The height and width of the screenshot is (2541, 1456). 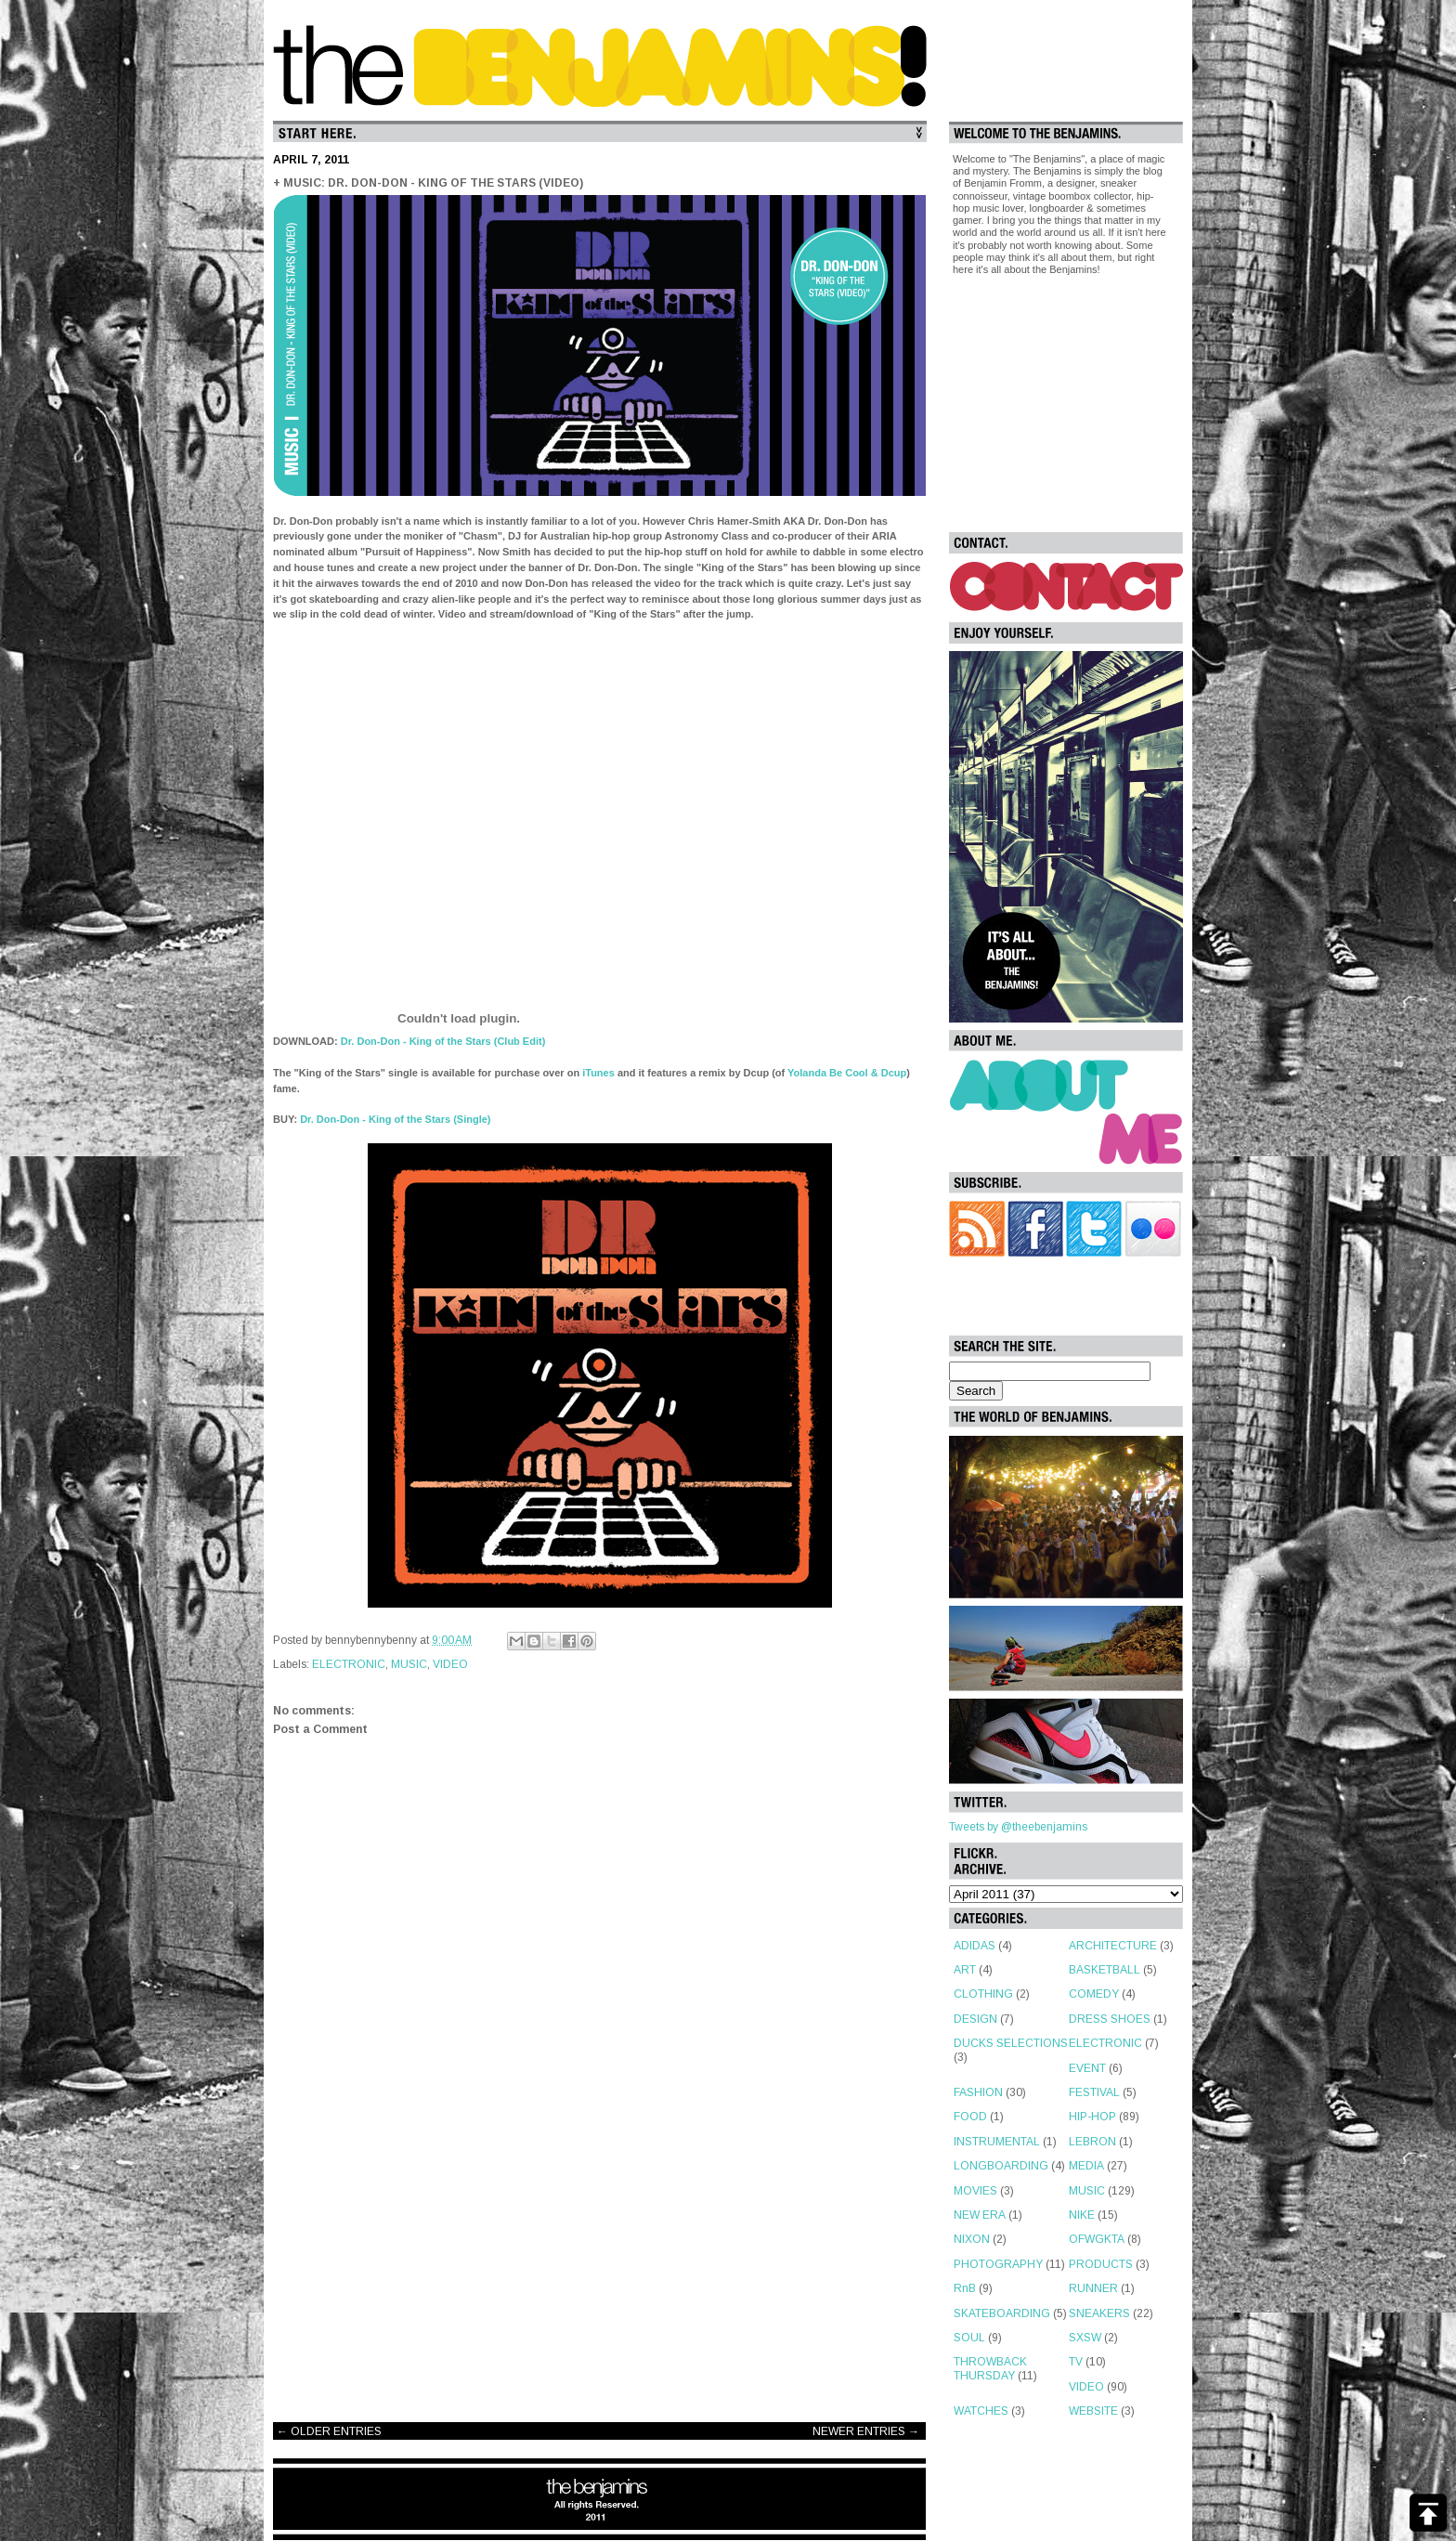 What do you see at coordinates (1086, 2165) in the screenshot?
I see `MEDIA` at bounding box center [1086, 2165].